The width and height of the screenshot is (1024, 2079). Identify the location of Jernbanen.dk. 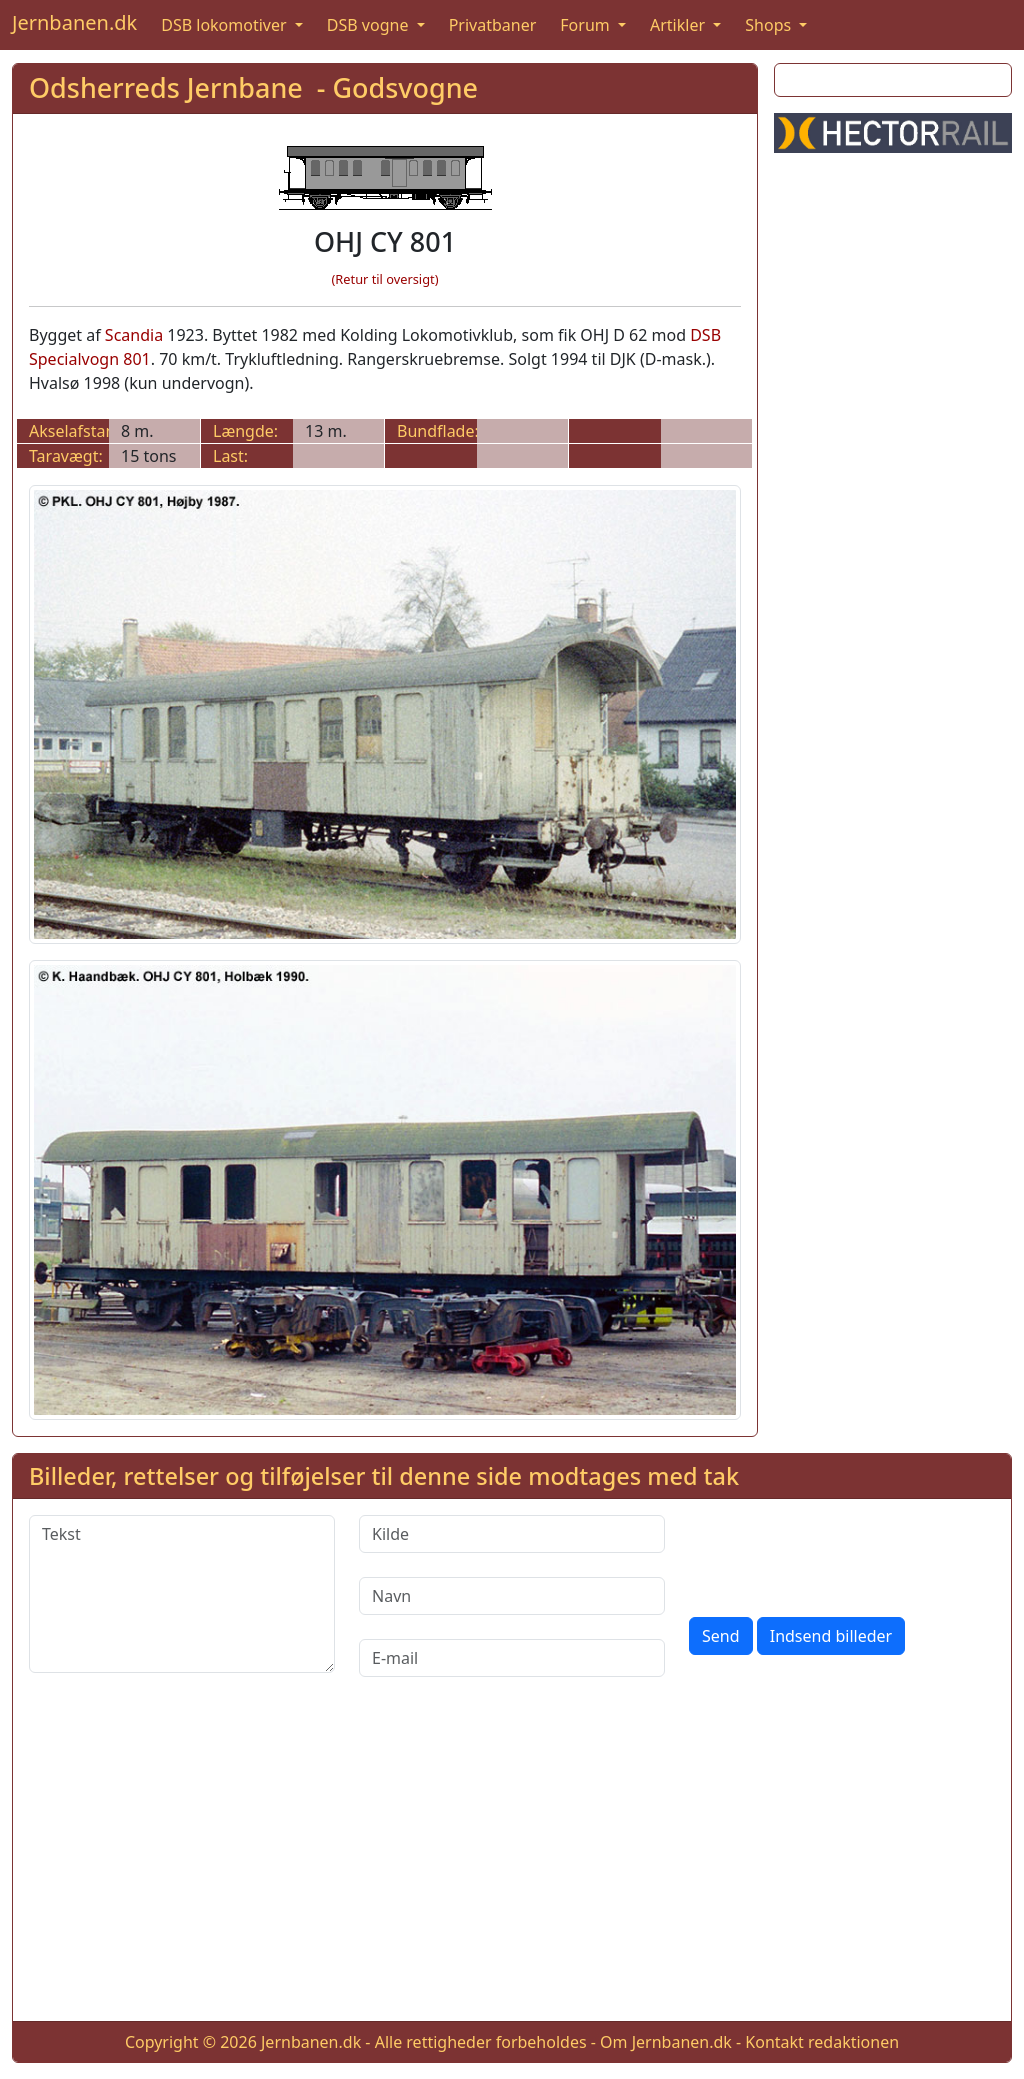
(74, 22).